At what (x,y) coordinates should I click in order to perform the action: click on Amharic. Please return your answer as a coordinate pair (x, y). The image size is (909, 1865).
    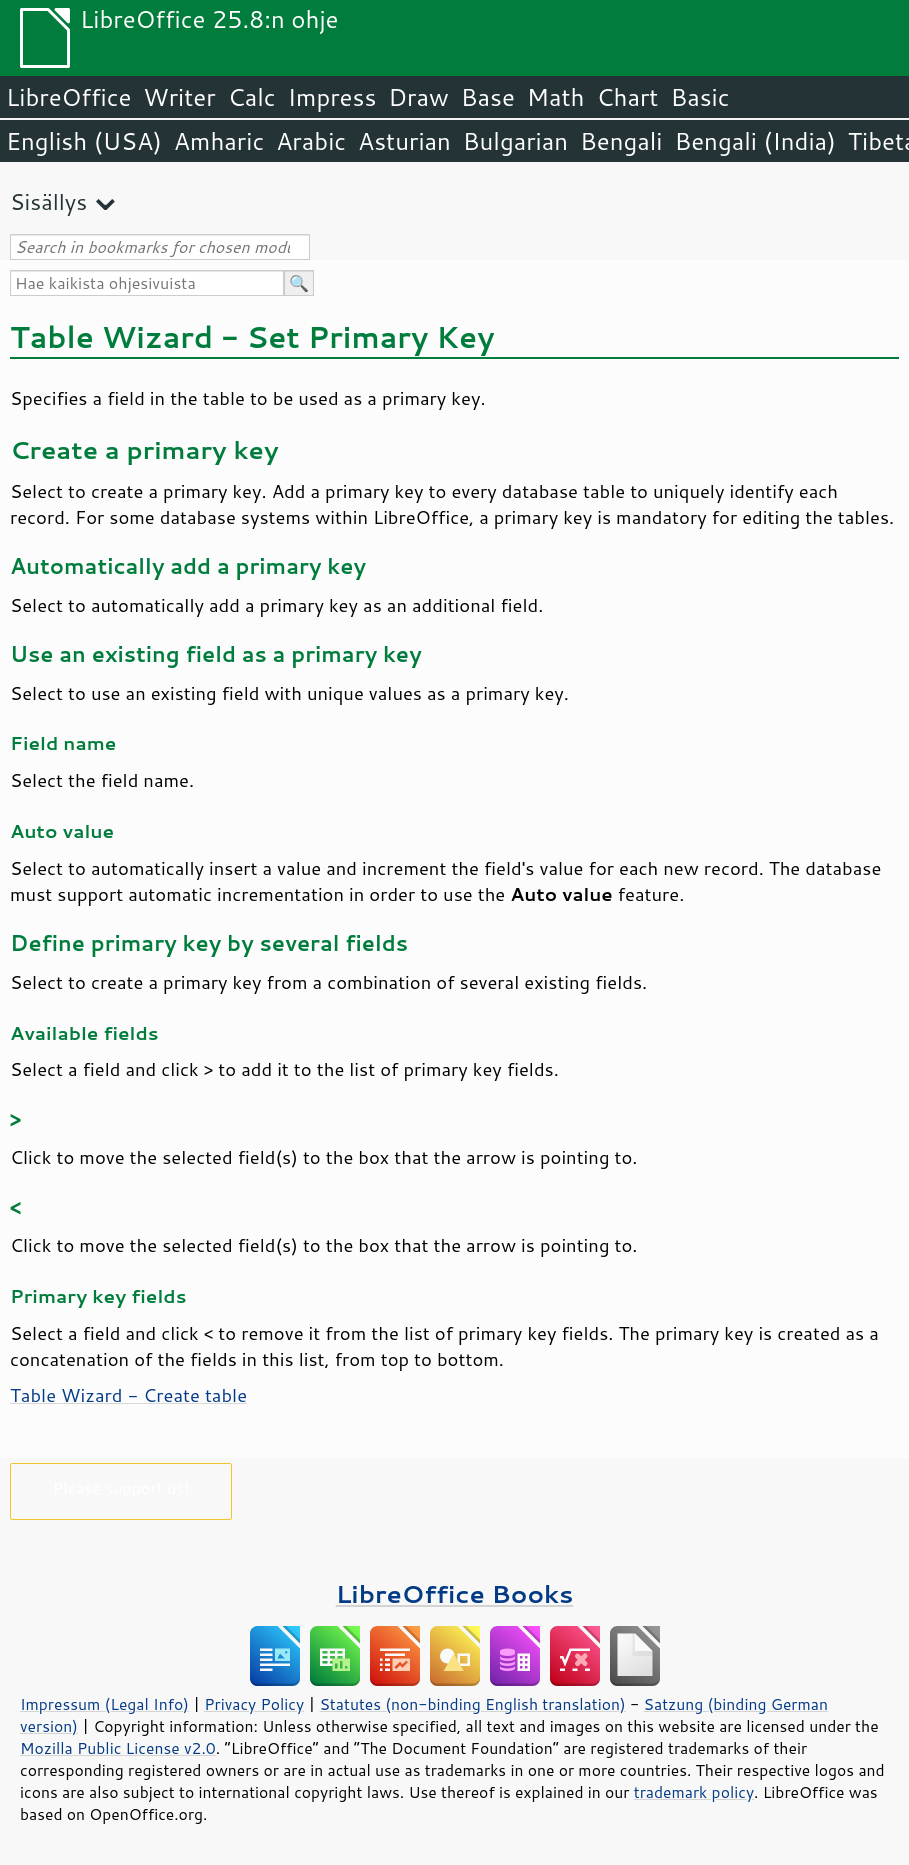
    Looking at the image, I should click on (219, 141).